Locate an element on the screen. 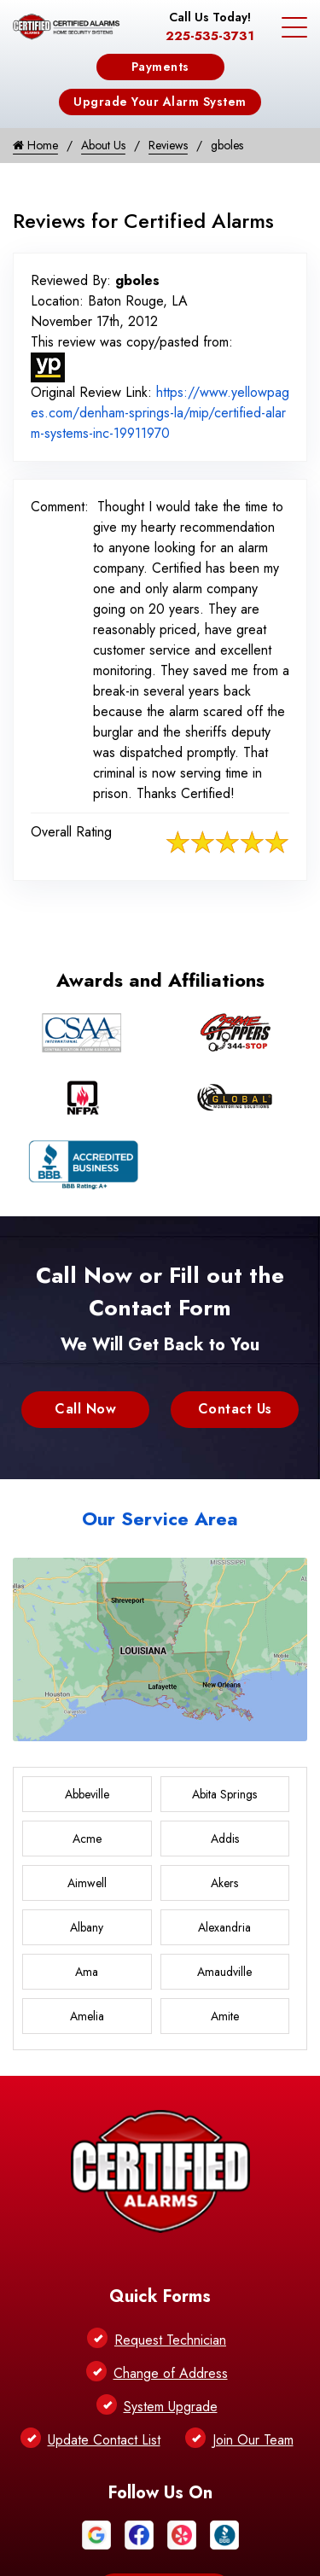 This screenshot has height=2576, width=320. Abbeville is located at coordinates (87, 1794).